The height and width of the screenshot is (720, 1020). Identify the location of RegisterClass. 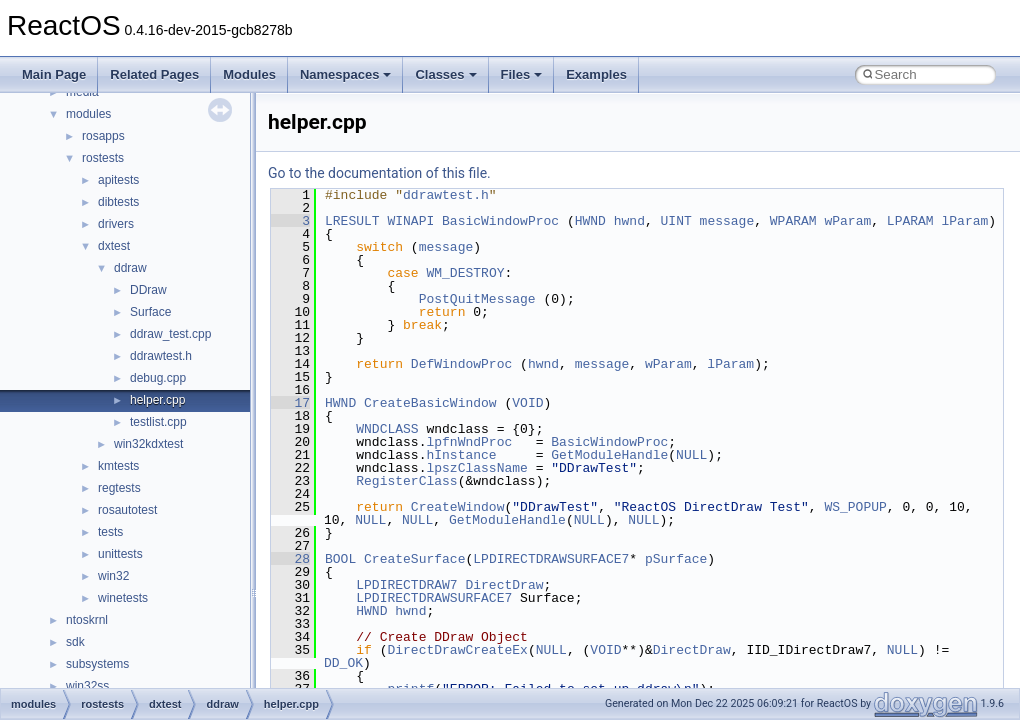
(406, 481).